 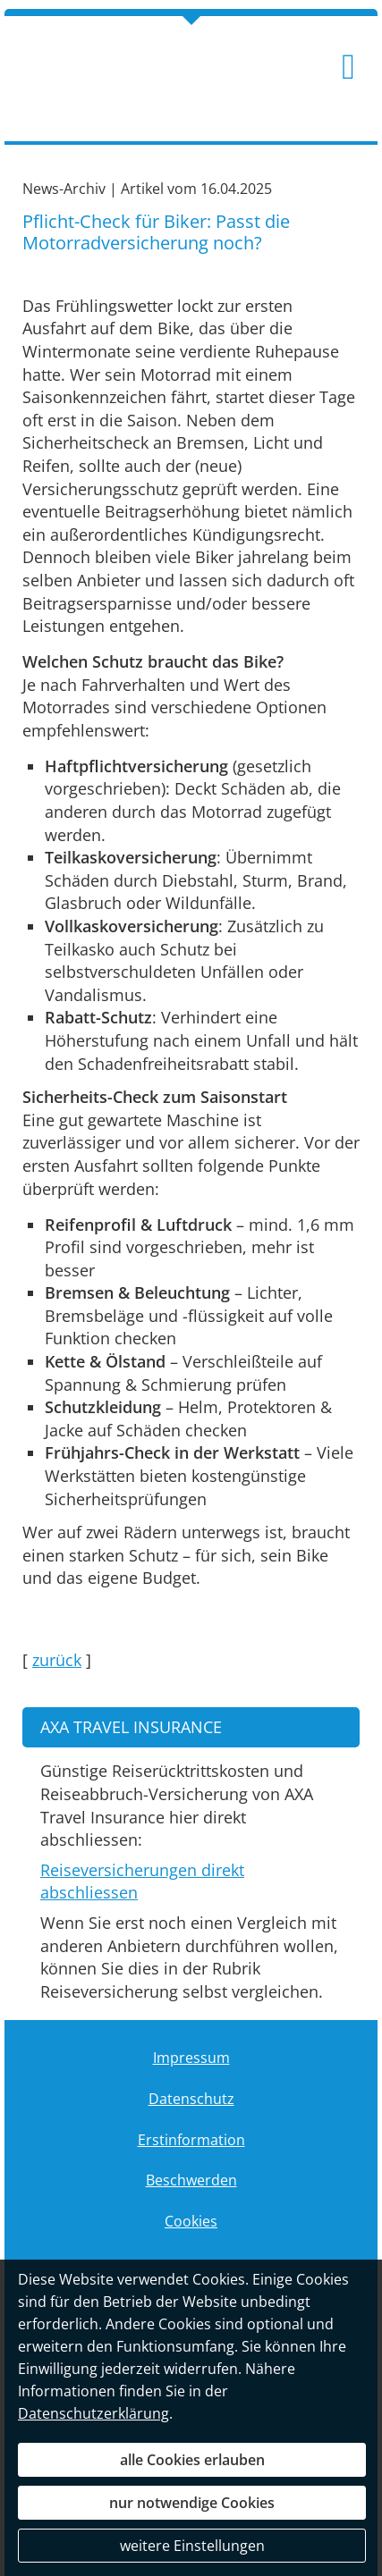 What do you see at coordinates (191, 2221) in the screenshot?
I see `Cookies [link]` at bounding box center [191, 2221].